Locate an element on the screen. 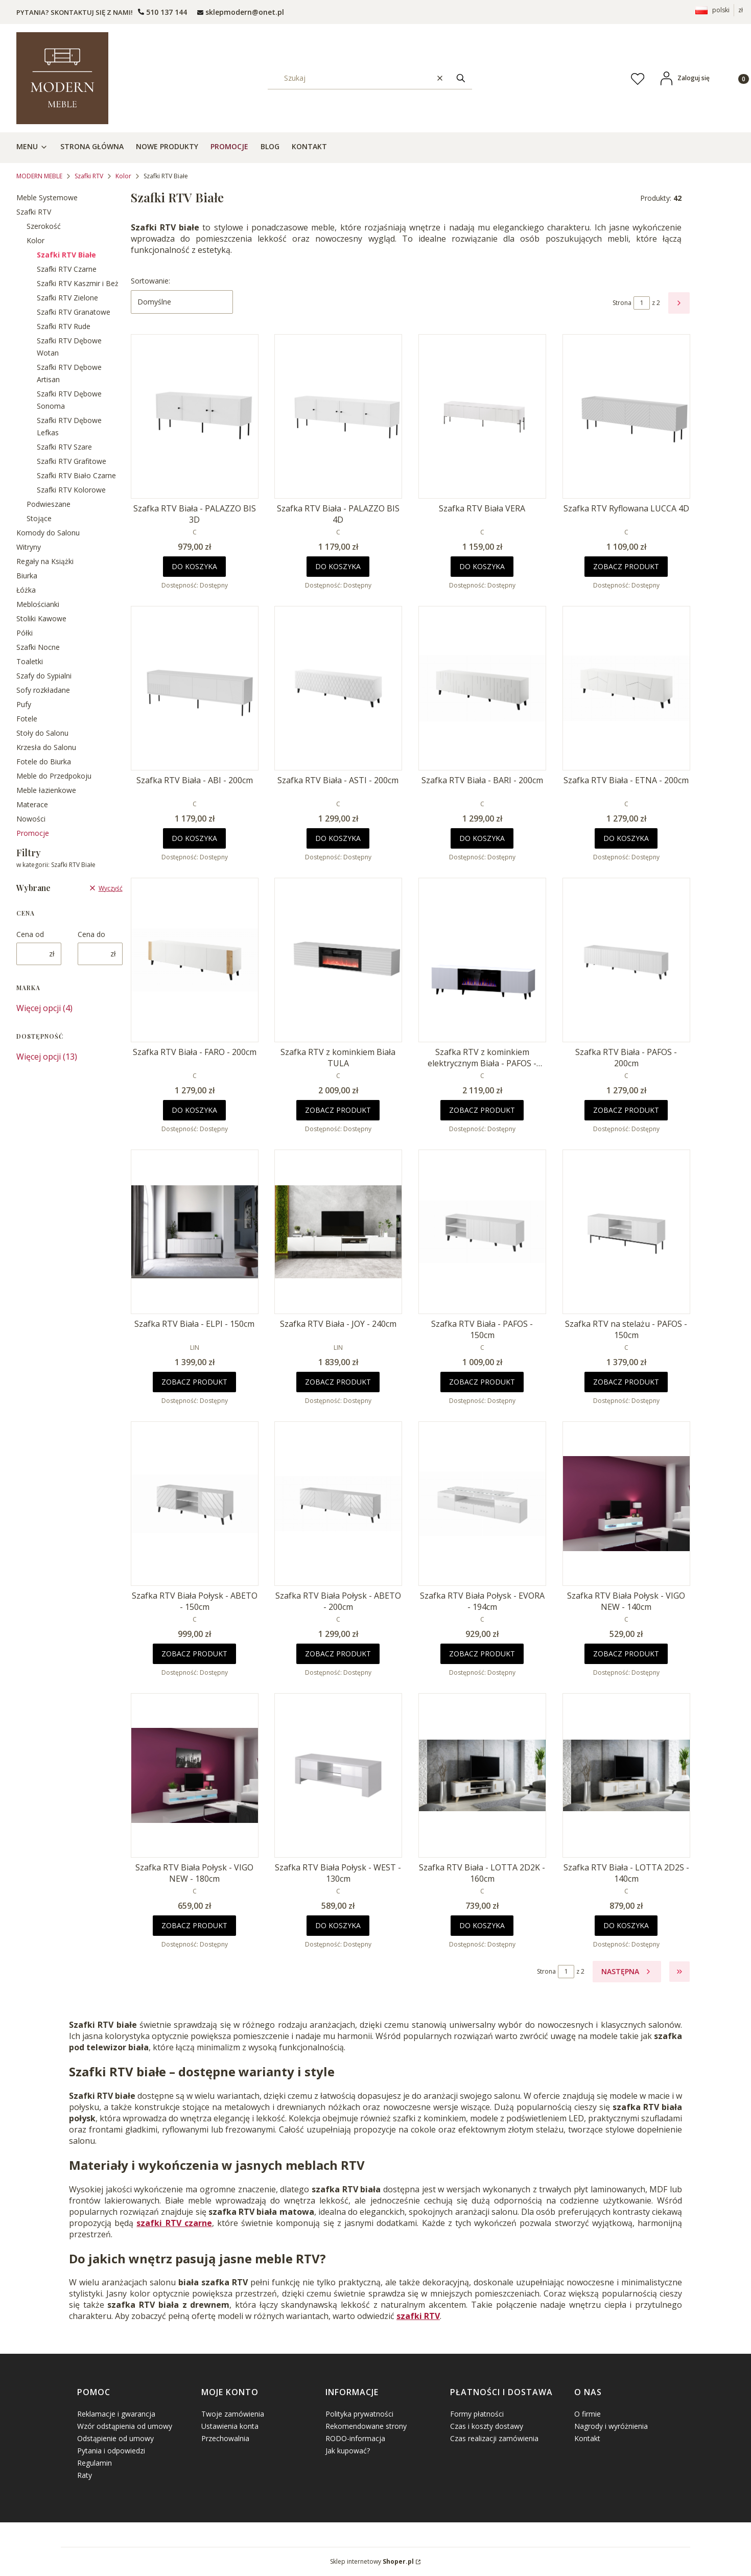 Image resolution: width=751 pixels, height=2576 pixels. Do koszyka [Do koszyka Szafka RTV Biała - PALAZZO BIS 3D] is located at coordinates (194, 566).